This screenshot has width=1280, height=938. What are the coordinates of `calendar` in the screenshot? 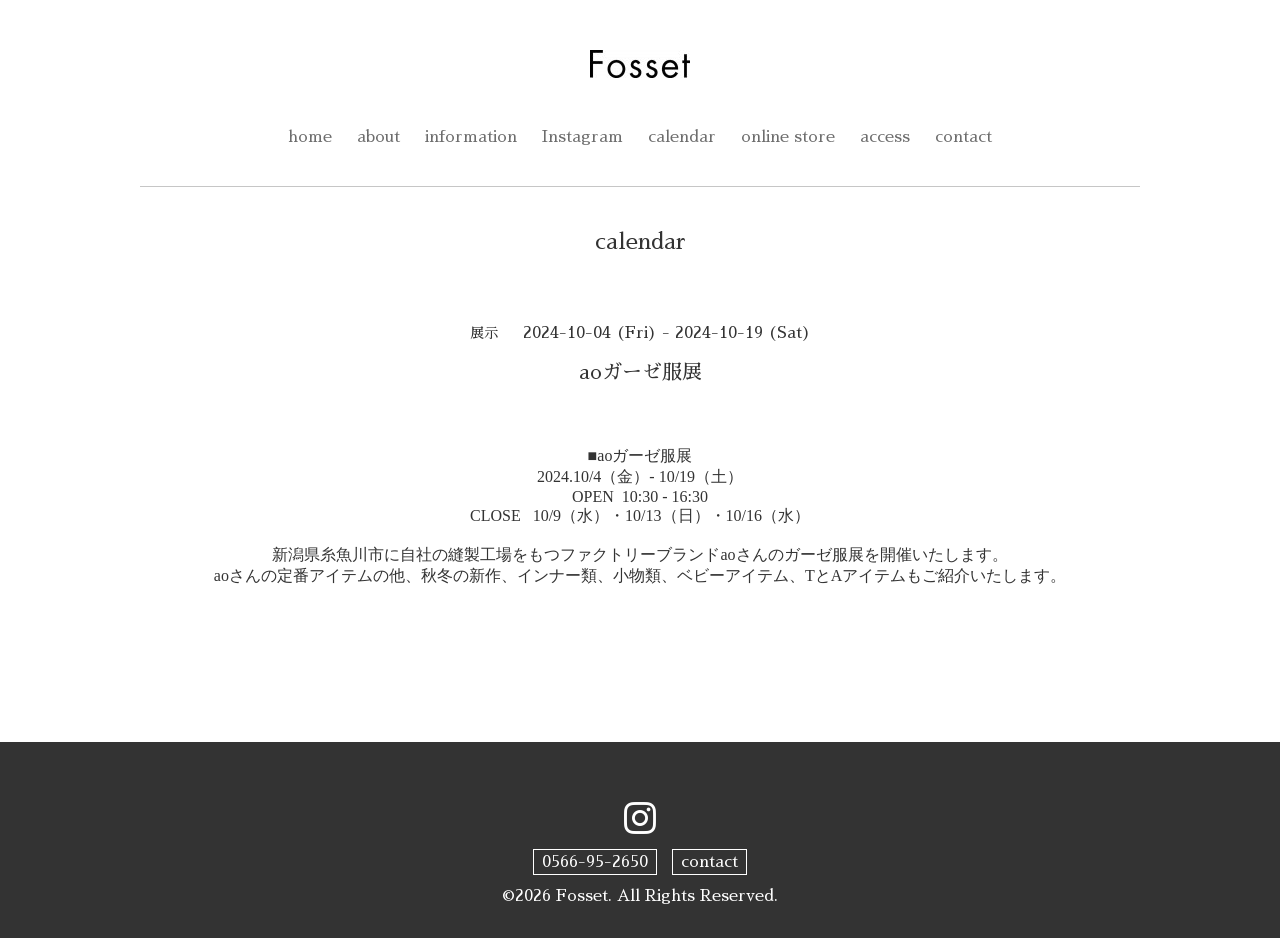 It's located at (682, 137).